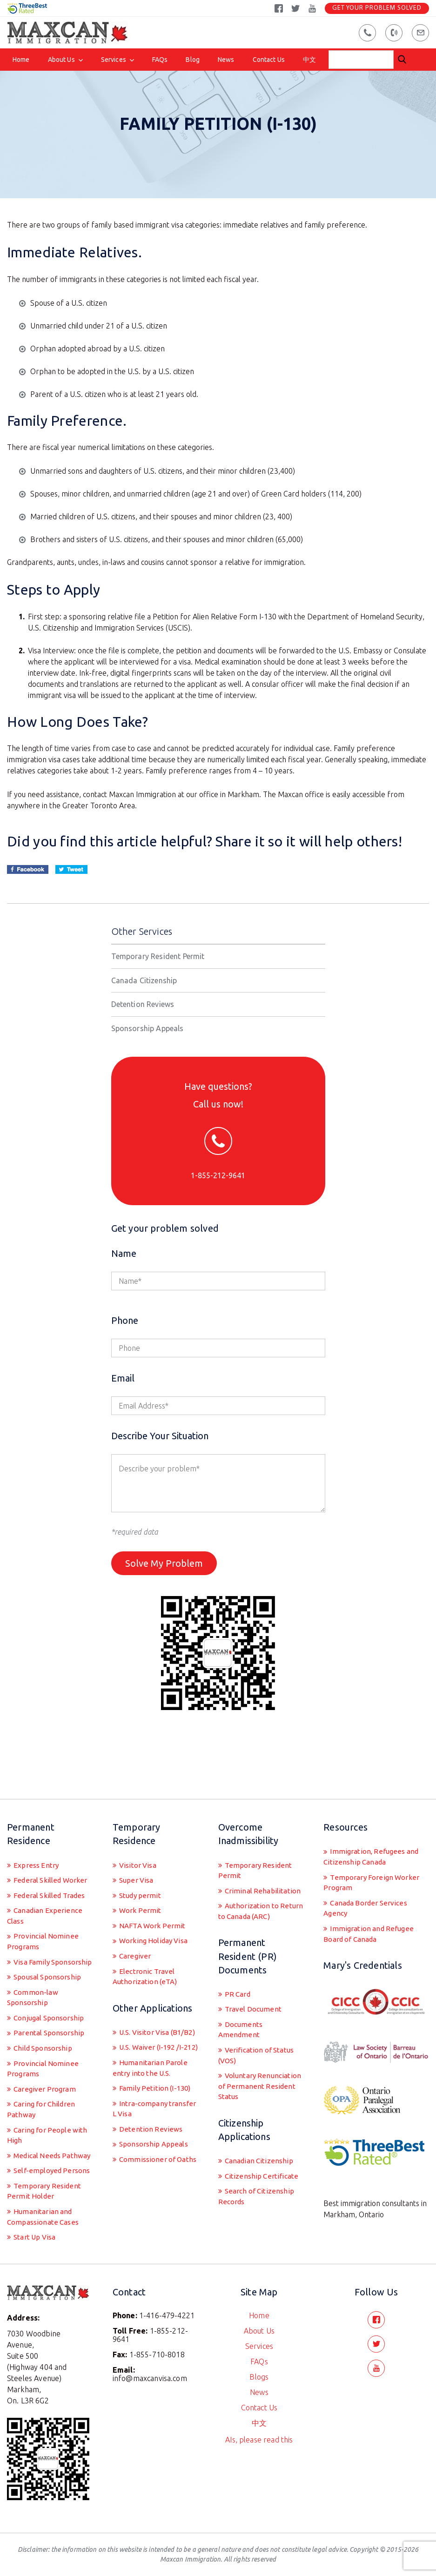 The width and height of the screenshot is (436, 2576). What do you see at coordinates (258, 2018) in the screenshot?
I see `Verification of Status (VOS)` at bounding box center [258, 2018].